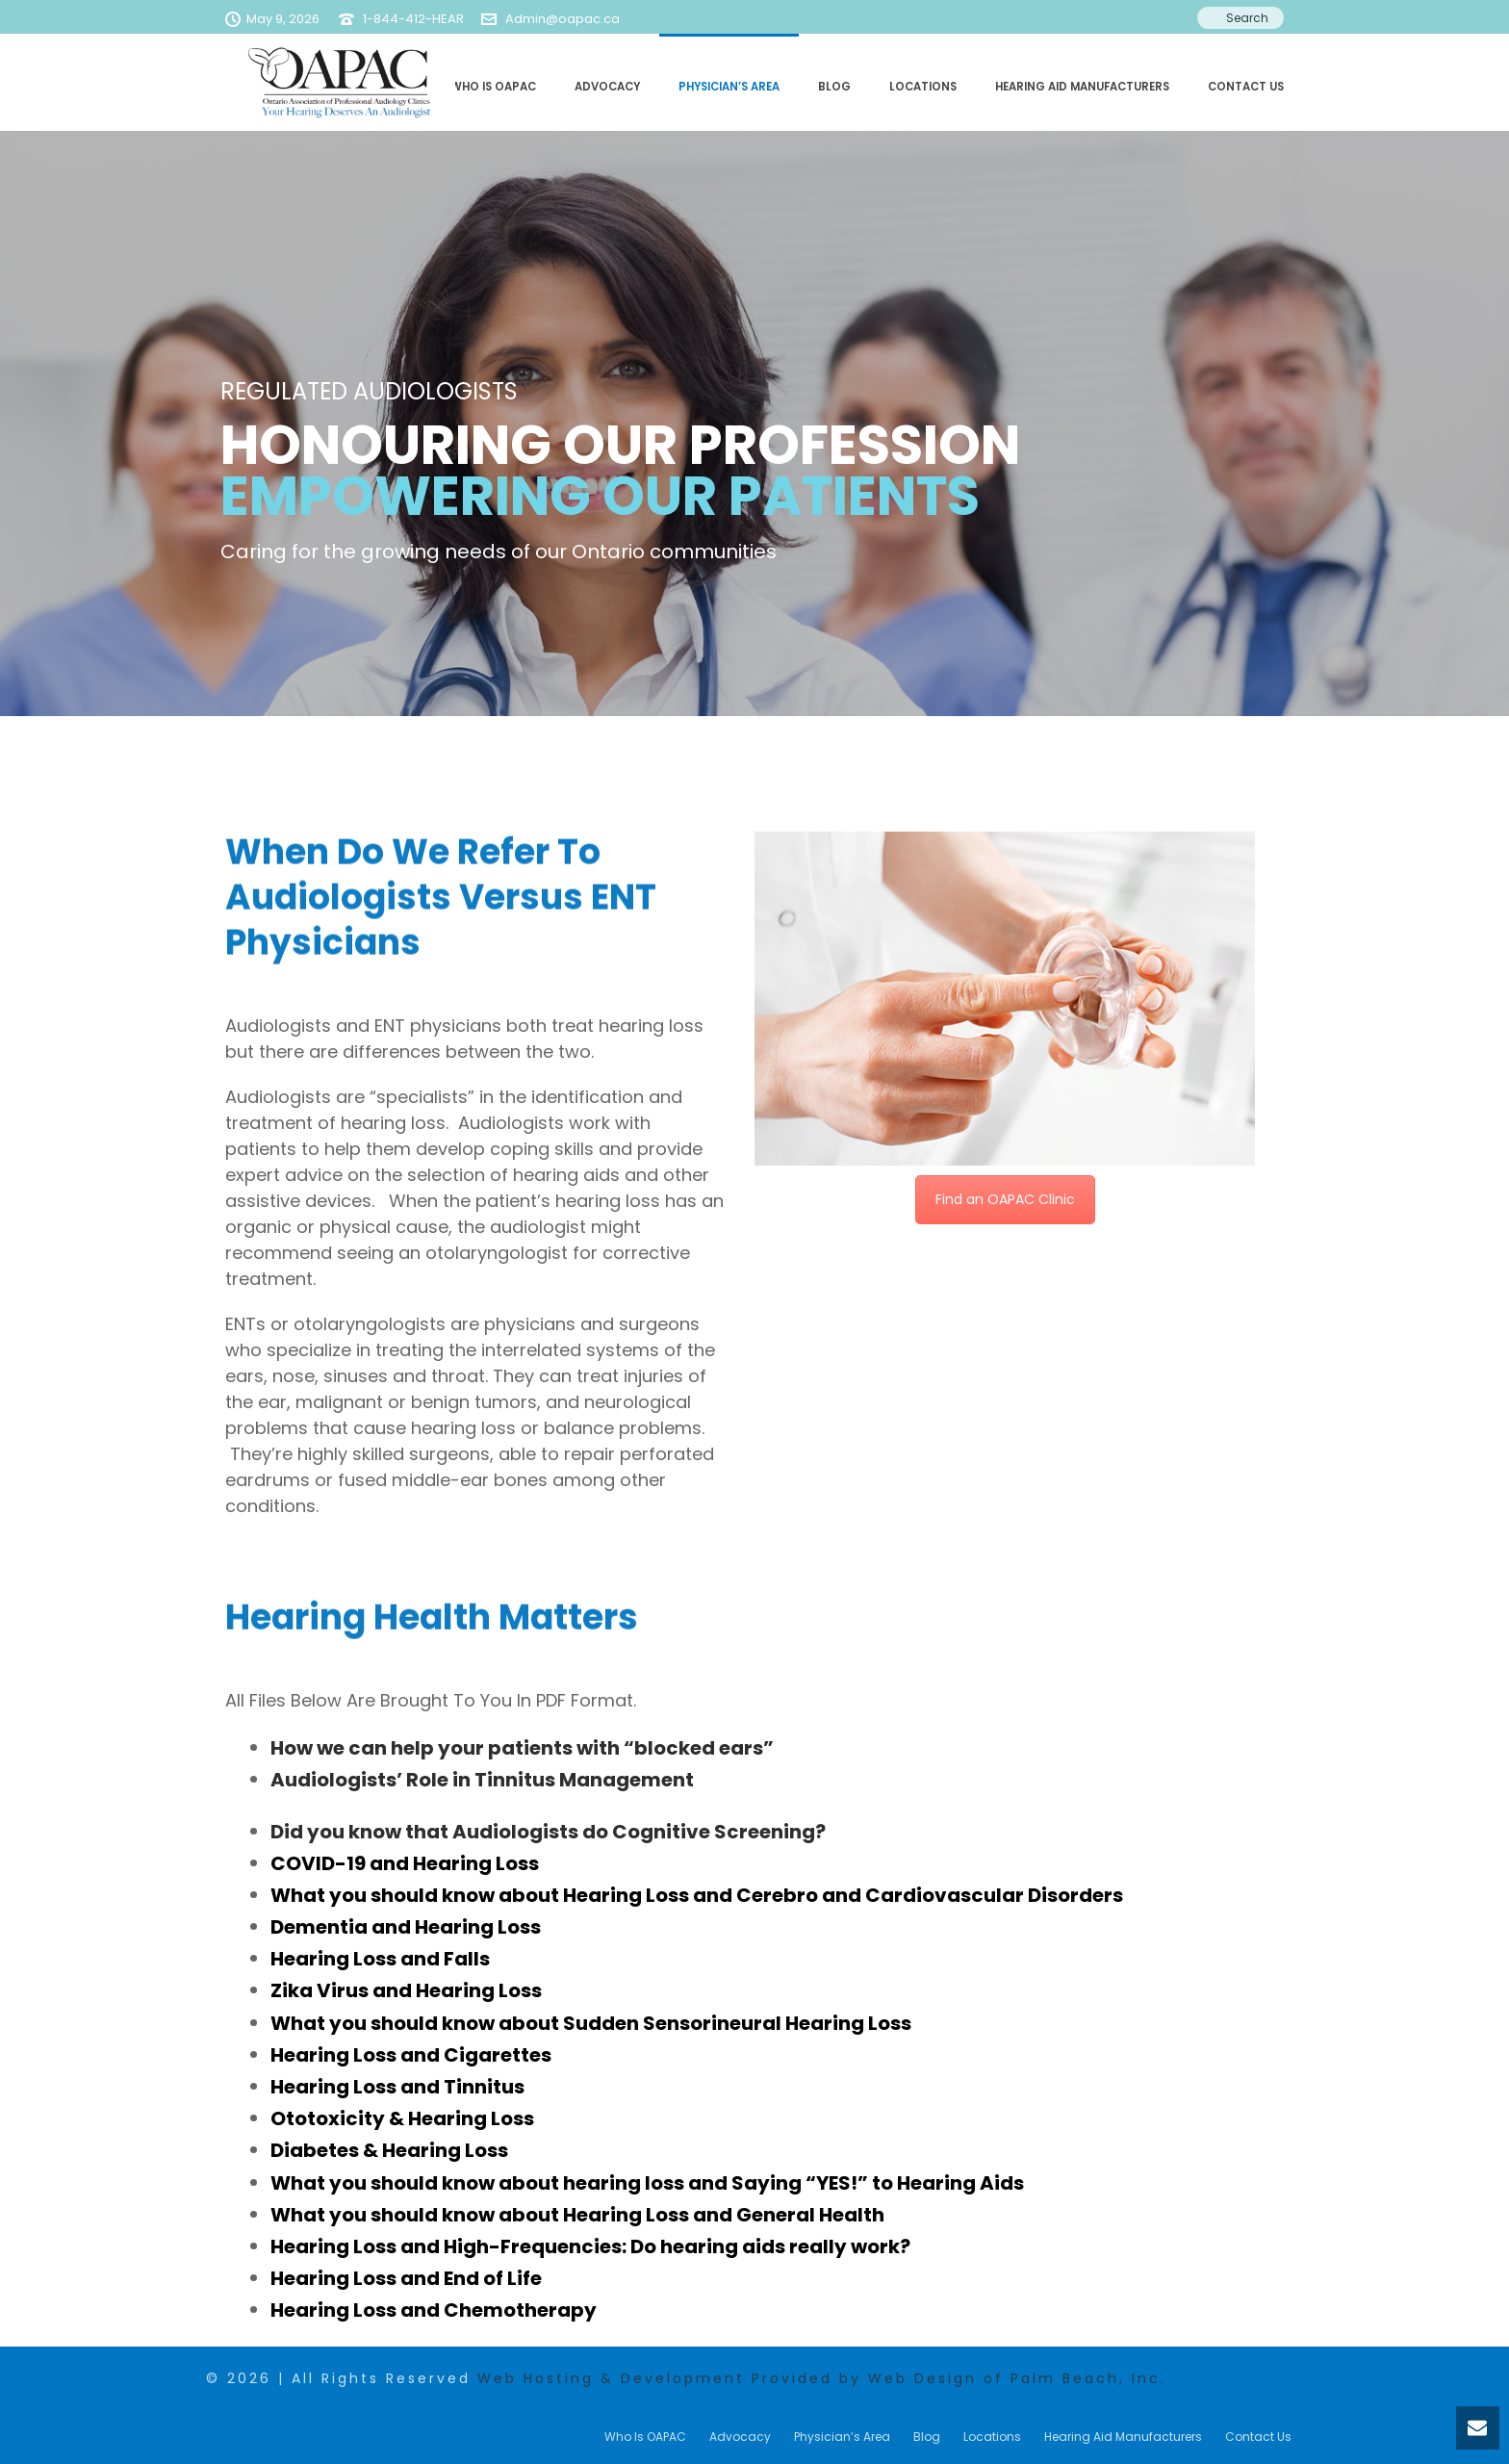  What do you see at coordinates (548, 1831) in the screenshot?
I see `Did you know that Audiologists do Cognitive Screening?` at bounding box center [548, 1831].